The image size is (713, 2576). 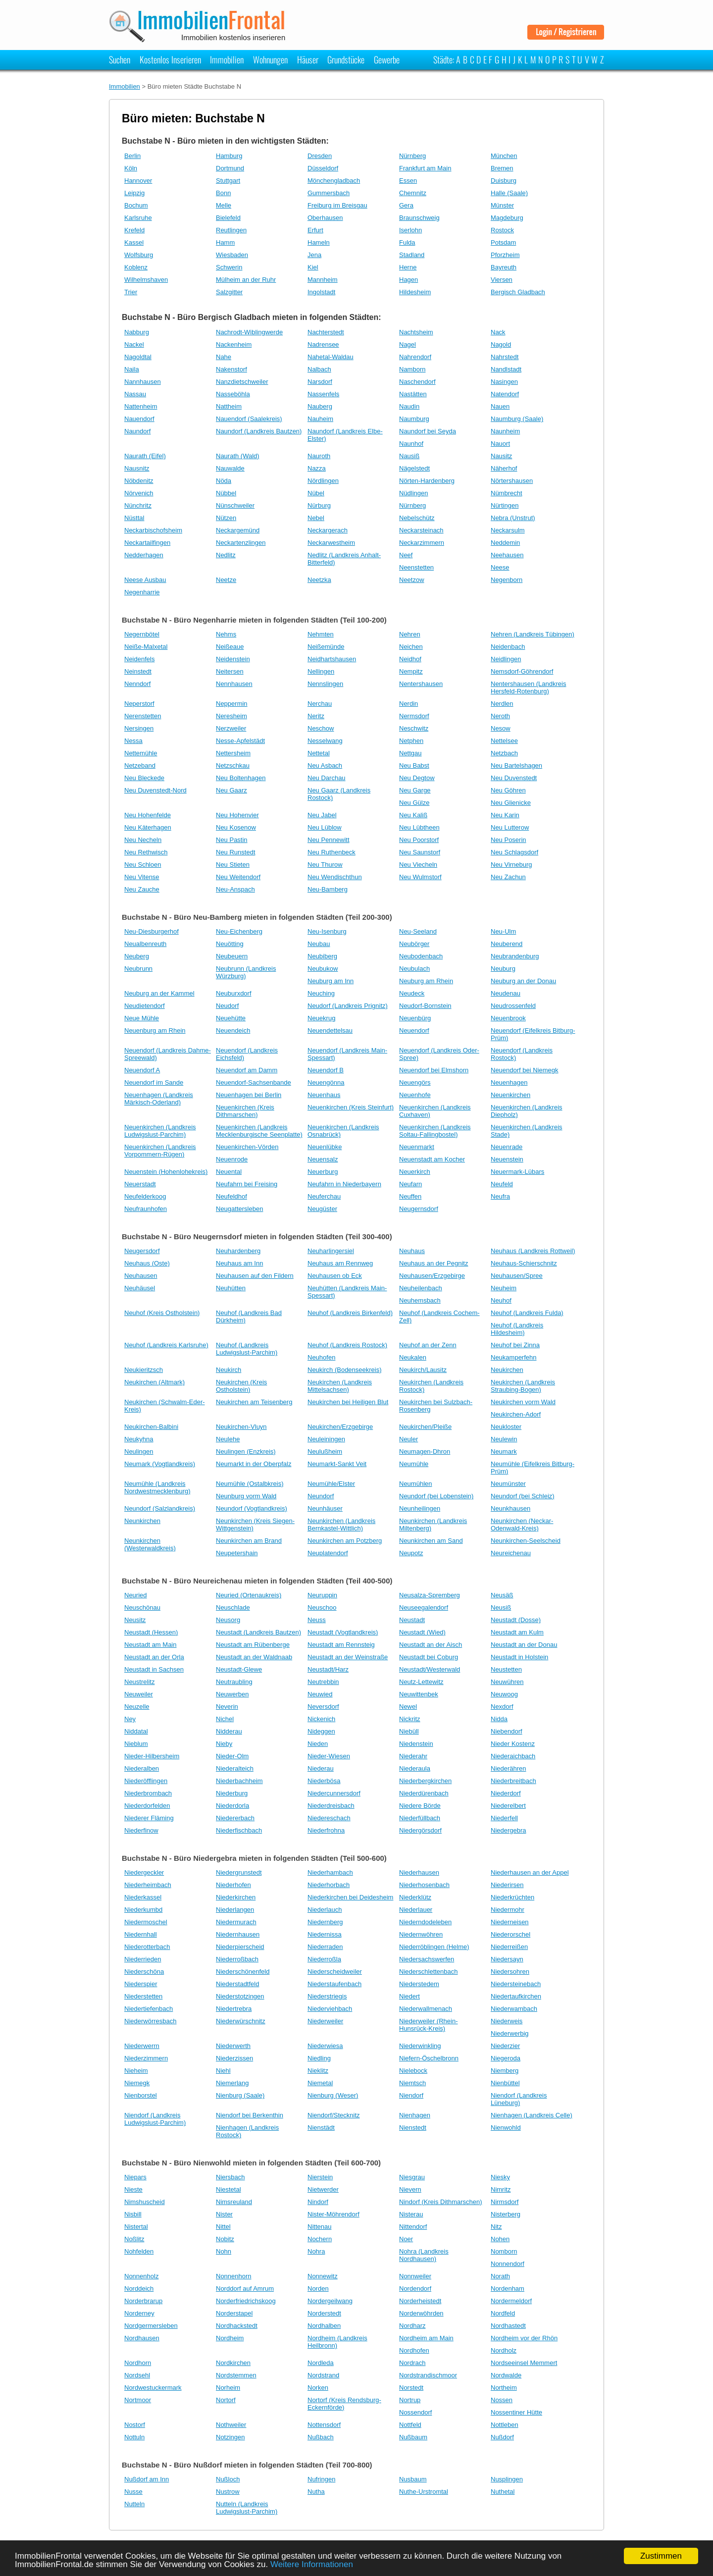 What do you see at coordinates (516, 1984) in the screenshot?
I see `Niedersteinebach` at bounding box center [516, 1984].